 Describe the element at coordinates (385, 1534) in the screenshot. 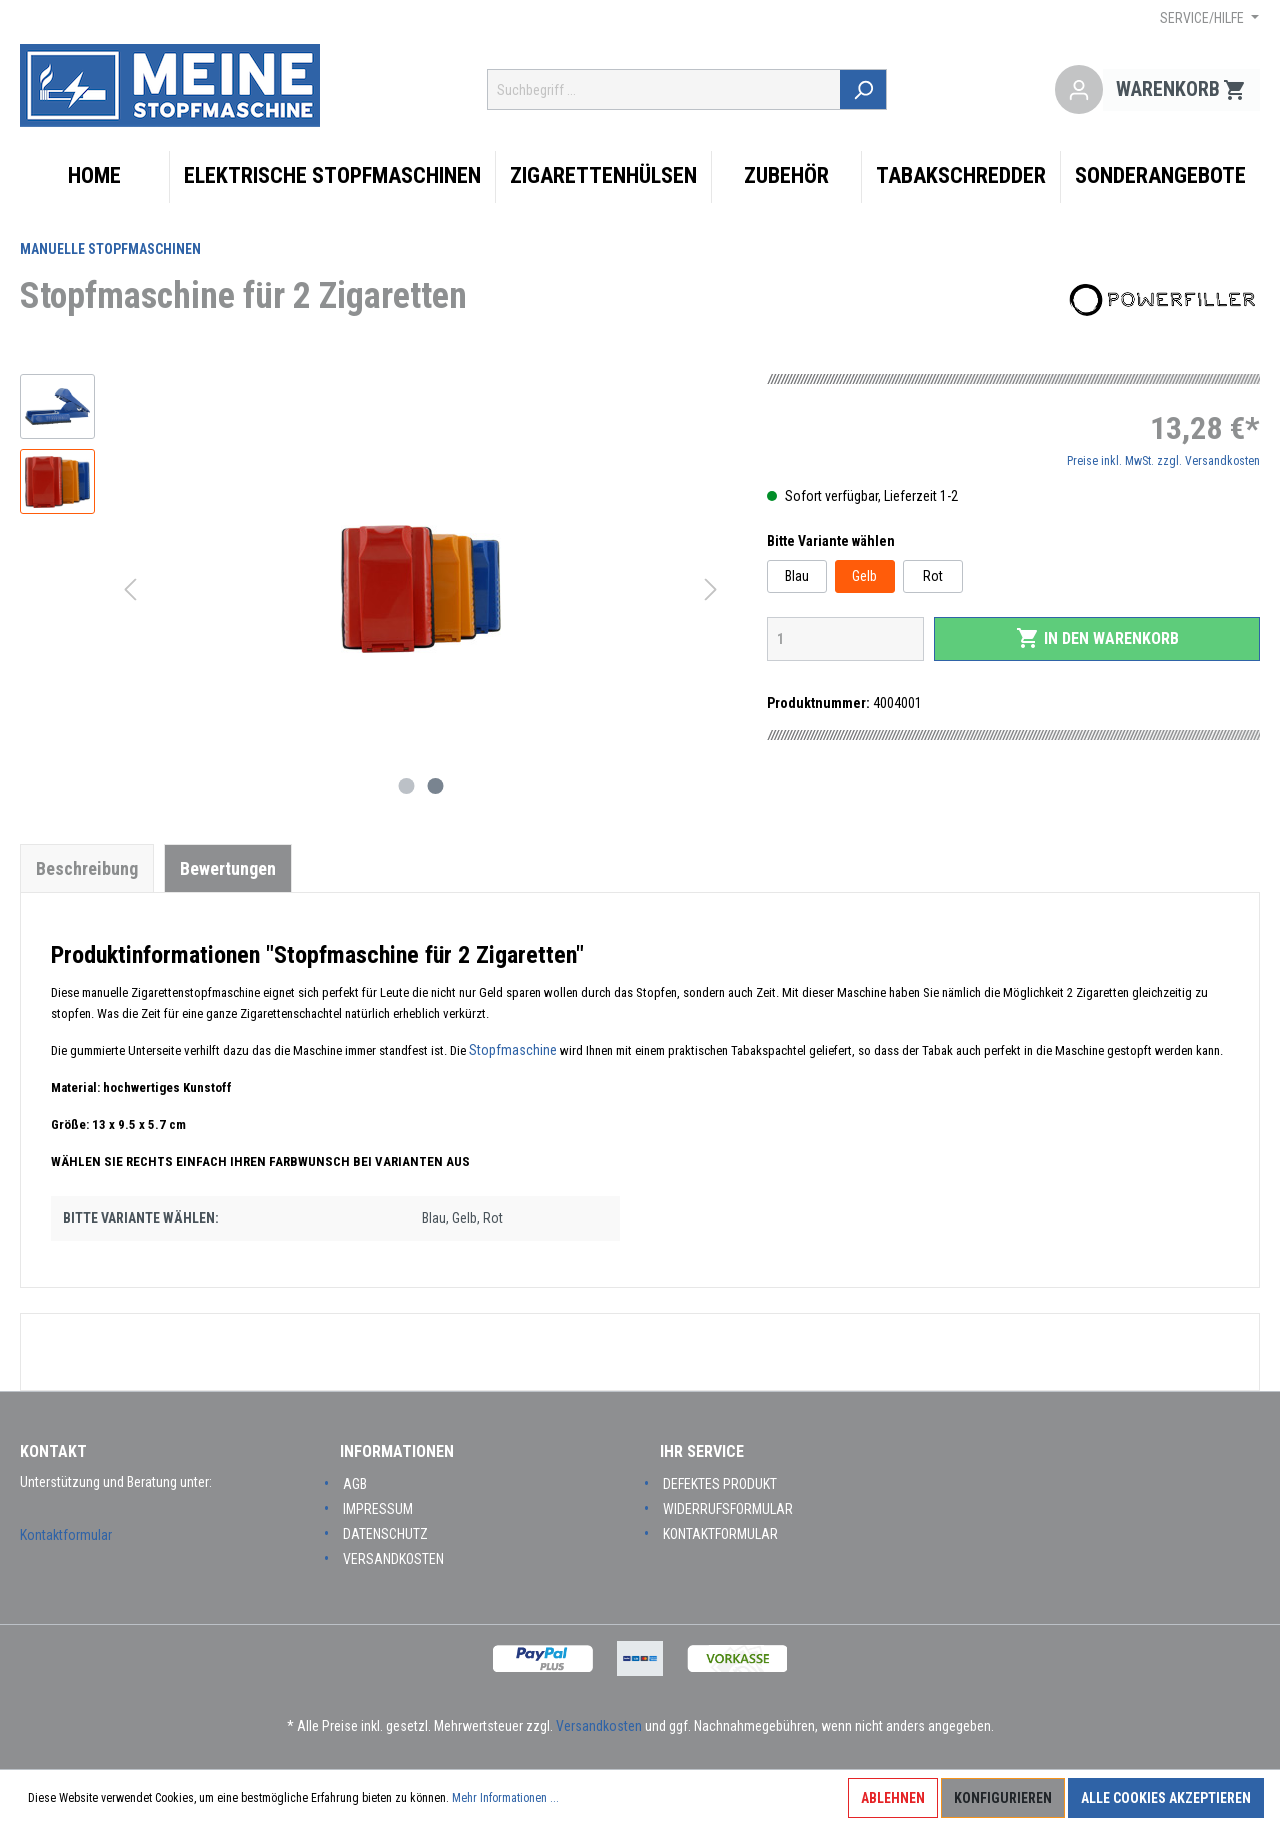

I see `Datenschutz` at that location.